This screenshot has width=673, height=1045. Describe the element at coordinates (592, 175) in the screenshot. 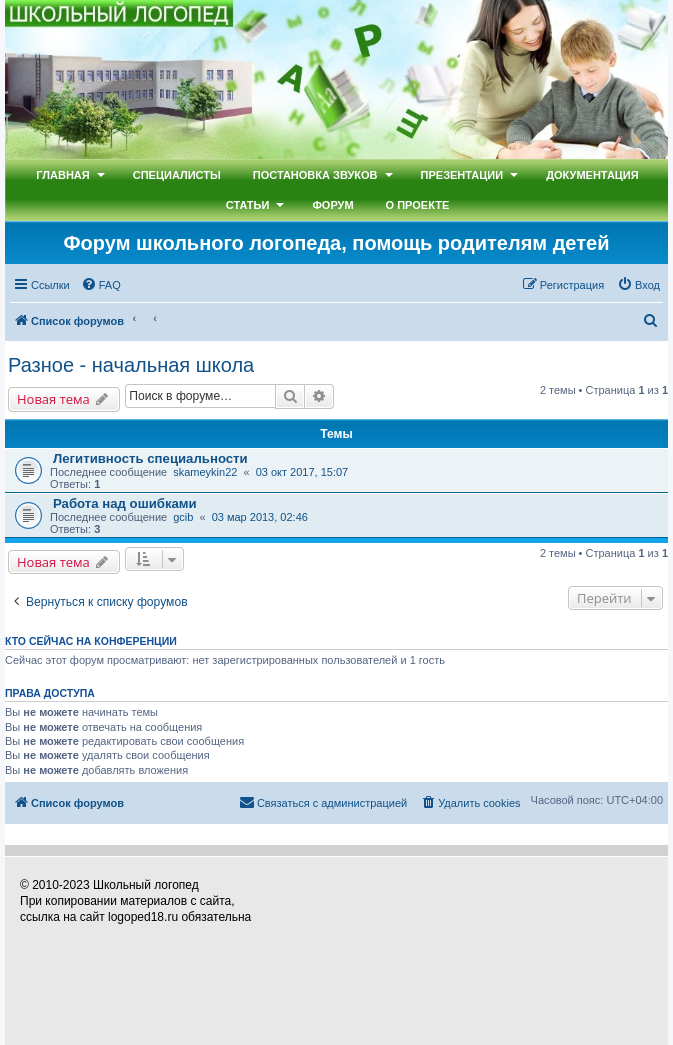

I see `Документация` at that location.